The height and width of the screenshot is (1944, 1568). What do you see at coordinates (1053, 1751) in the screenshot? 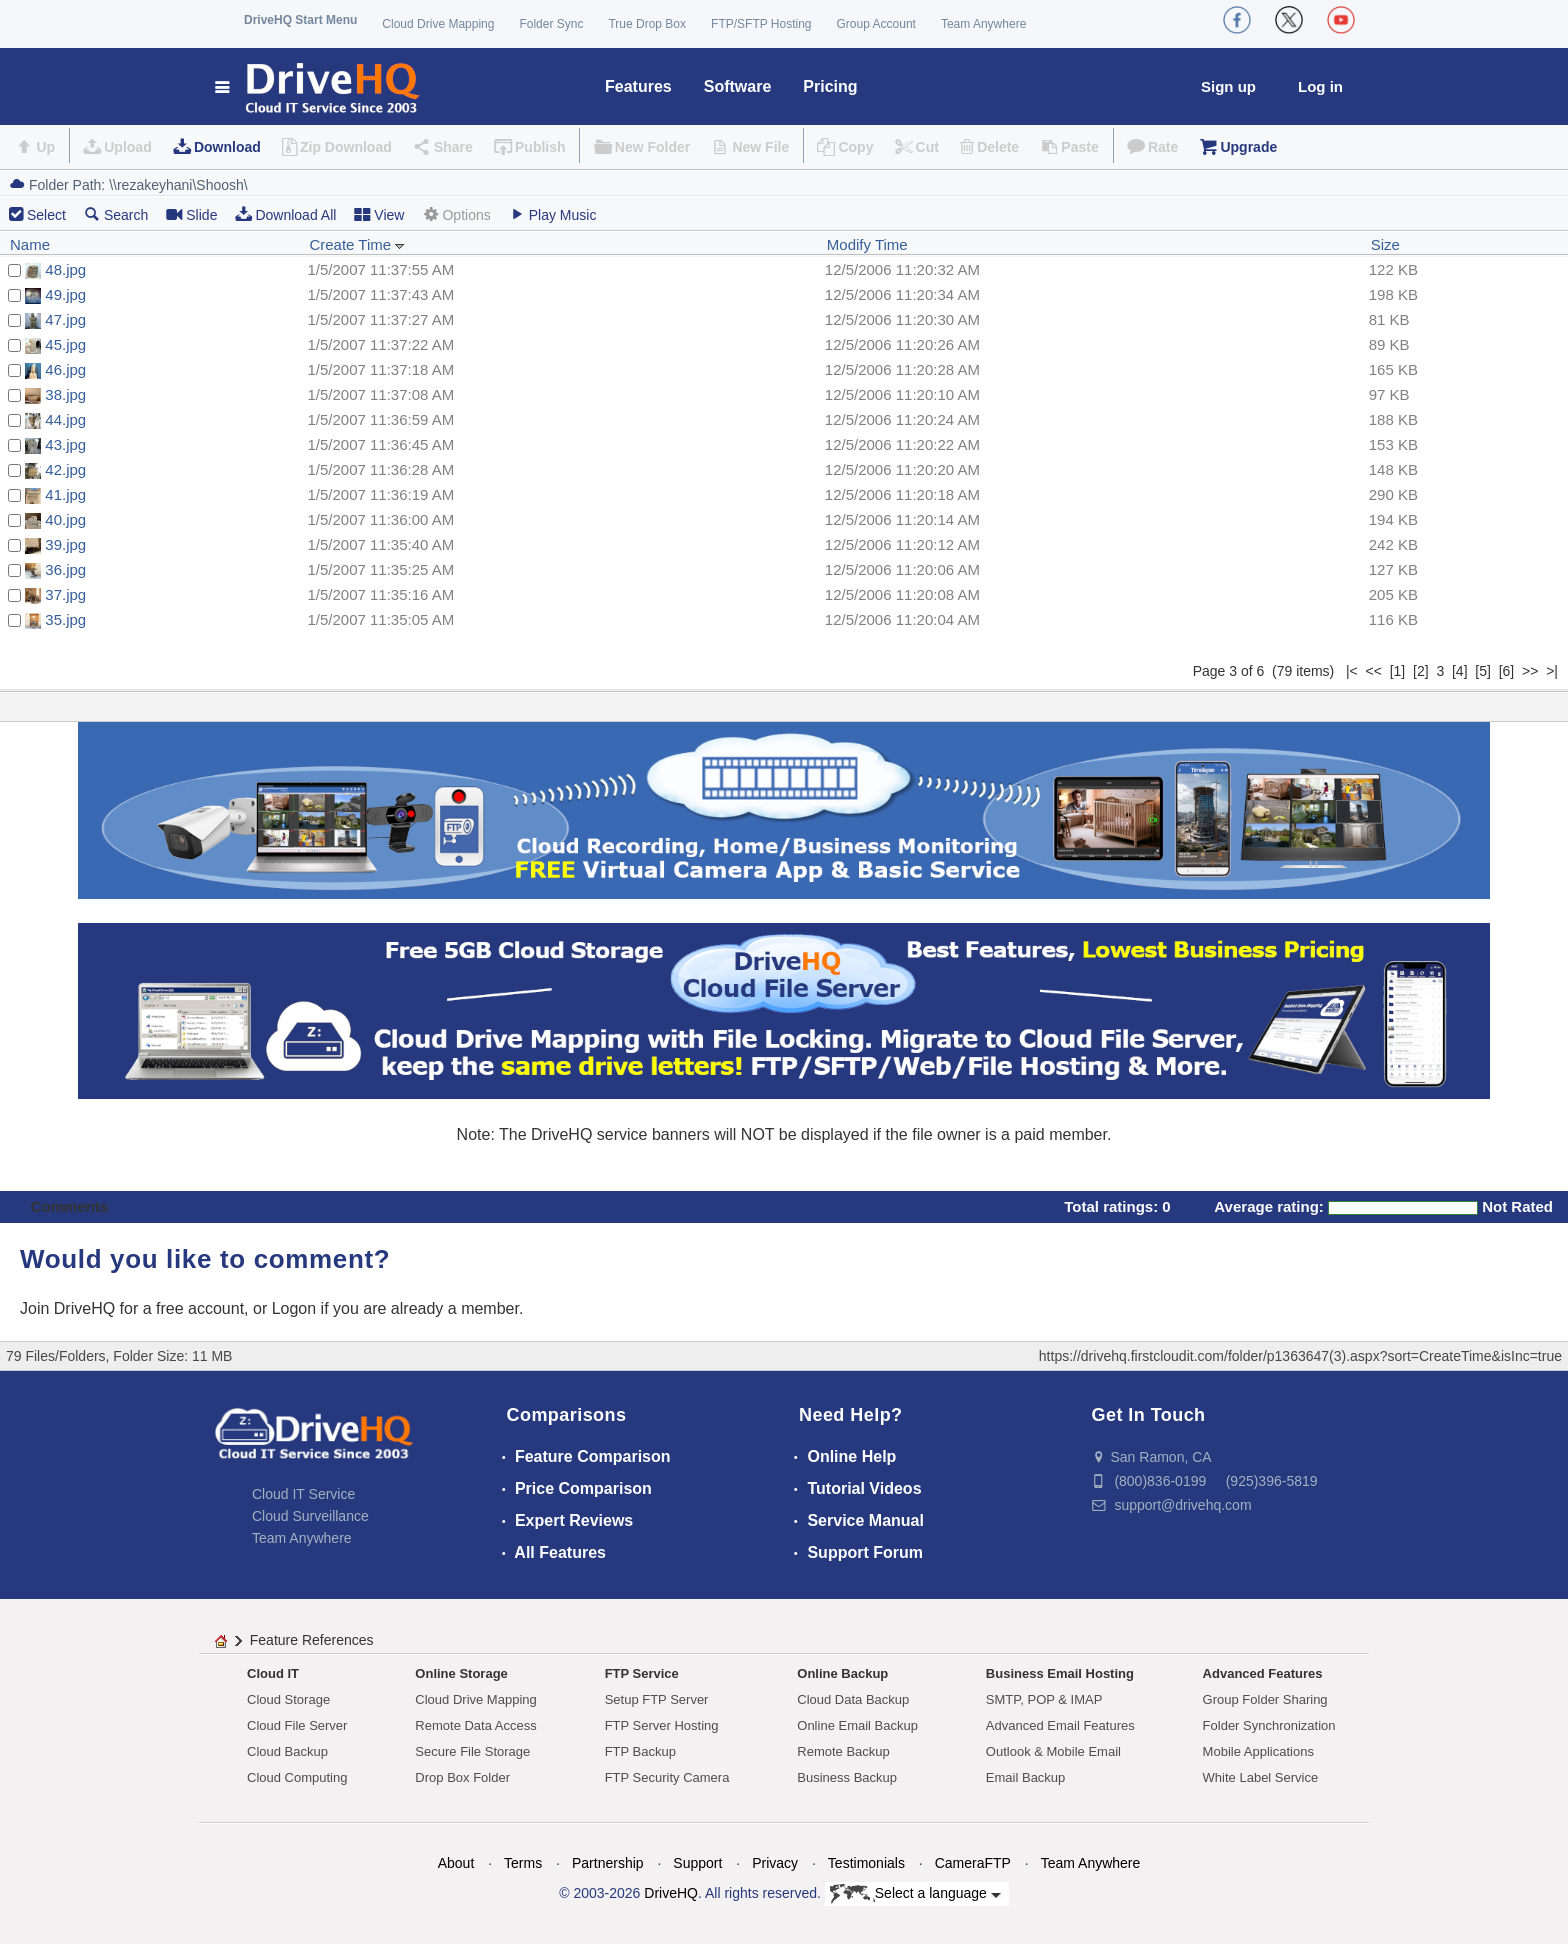
I see `Outlook & Mobile Email` at bounding box center [1053, 1751].